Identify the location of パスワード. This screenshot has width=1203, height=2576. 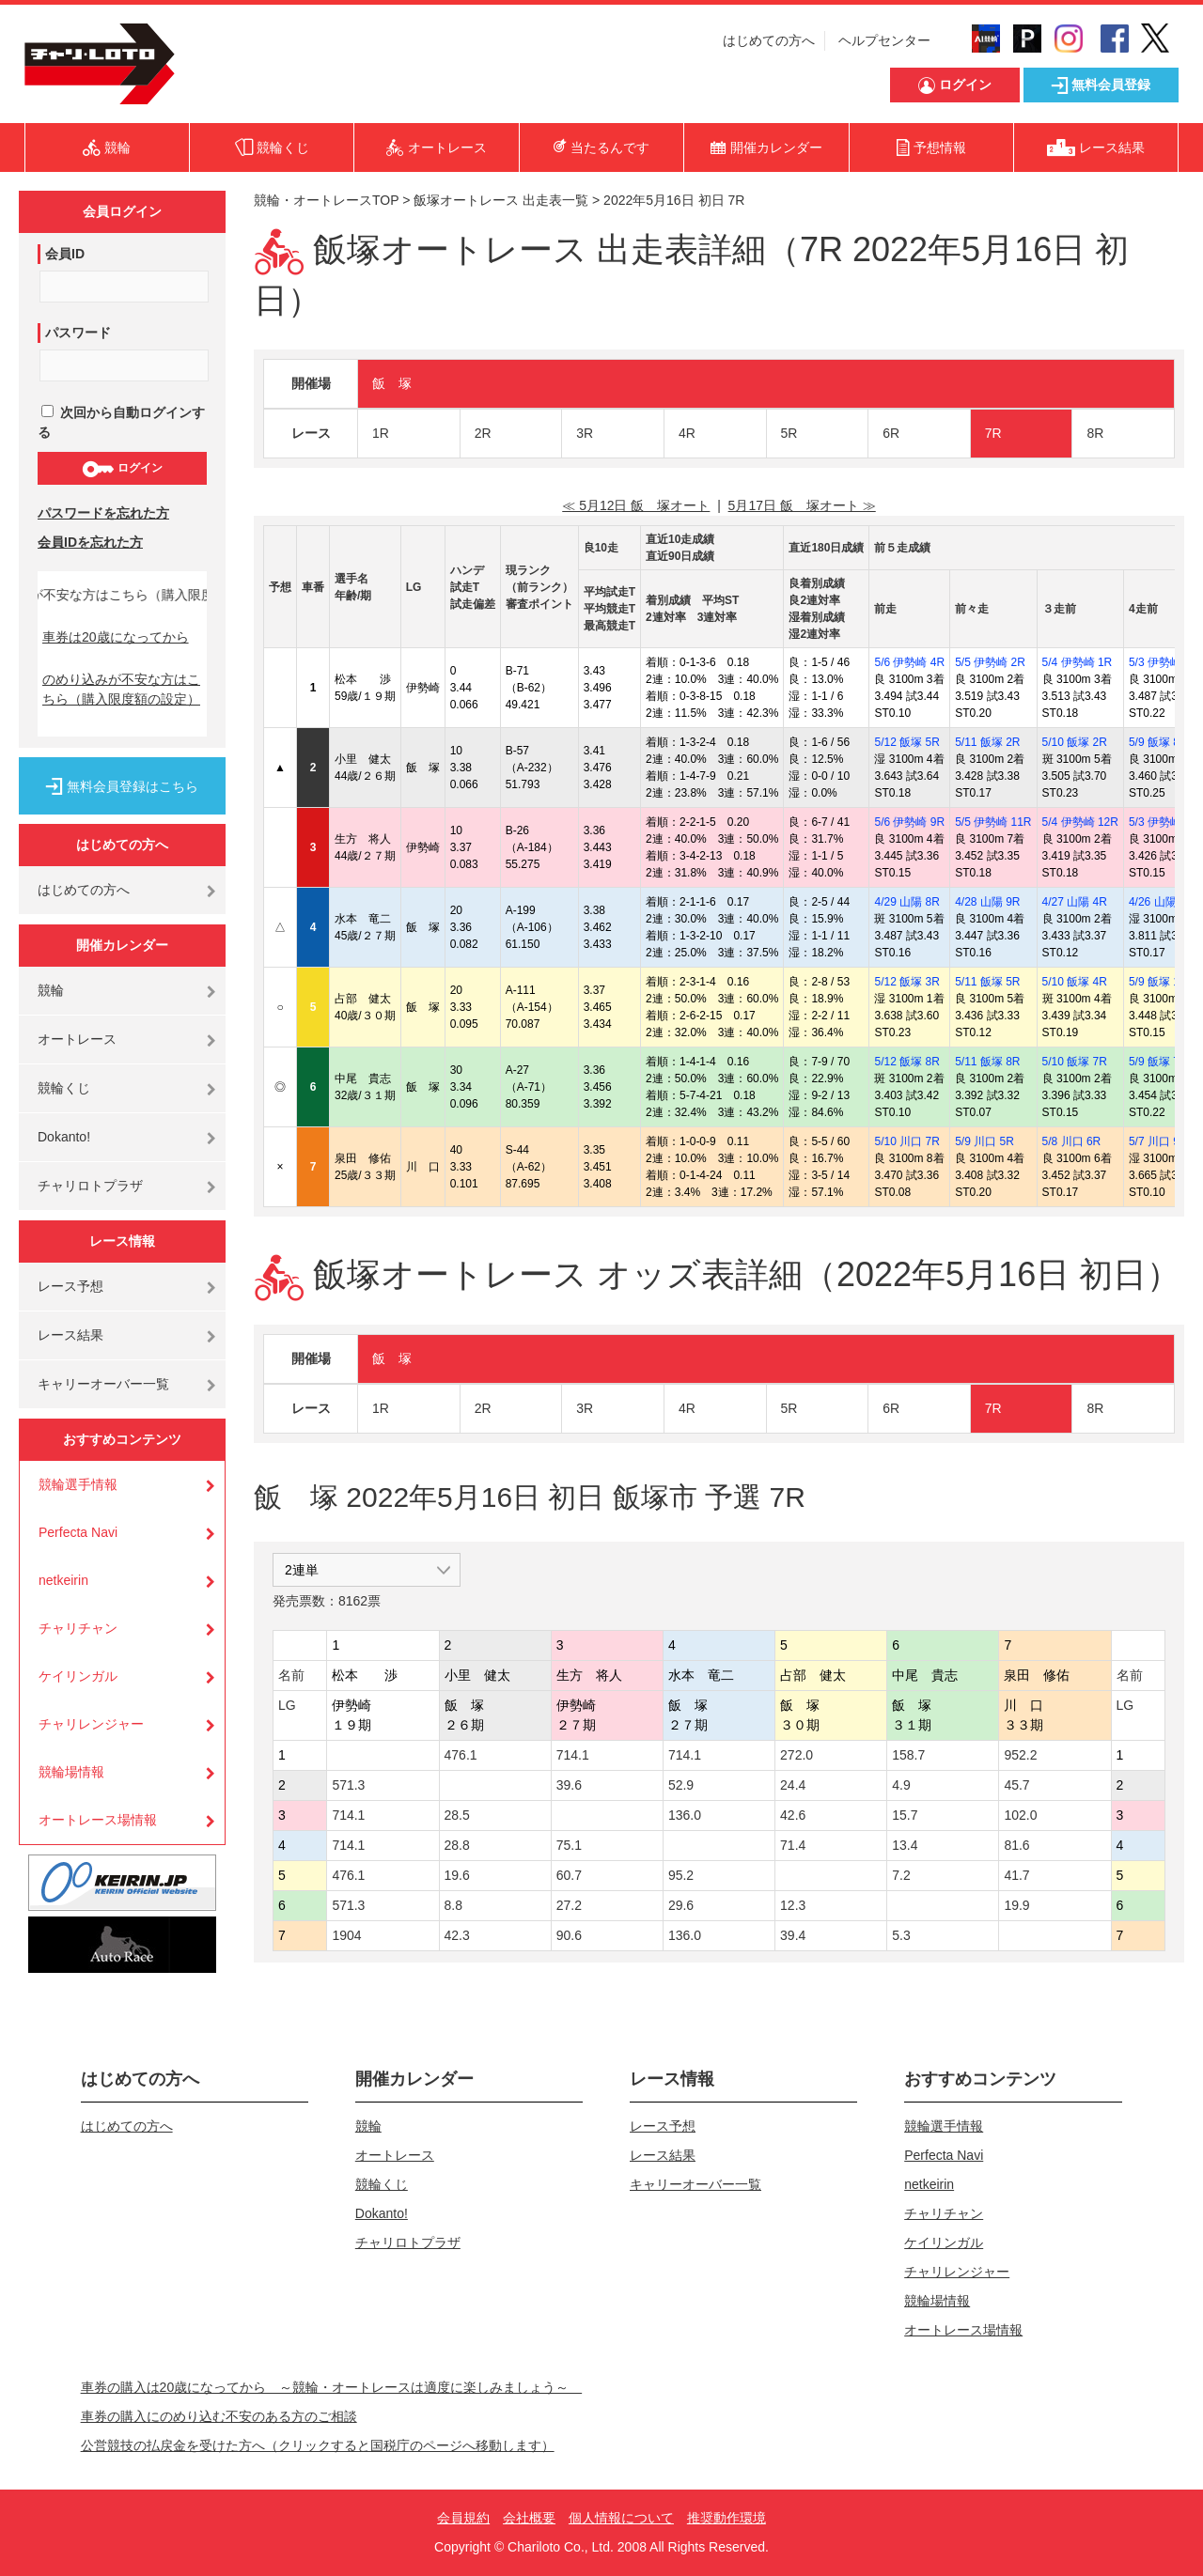
(78, 332).